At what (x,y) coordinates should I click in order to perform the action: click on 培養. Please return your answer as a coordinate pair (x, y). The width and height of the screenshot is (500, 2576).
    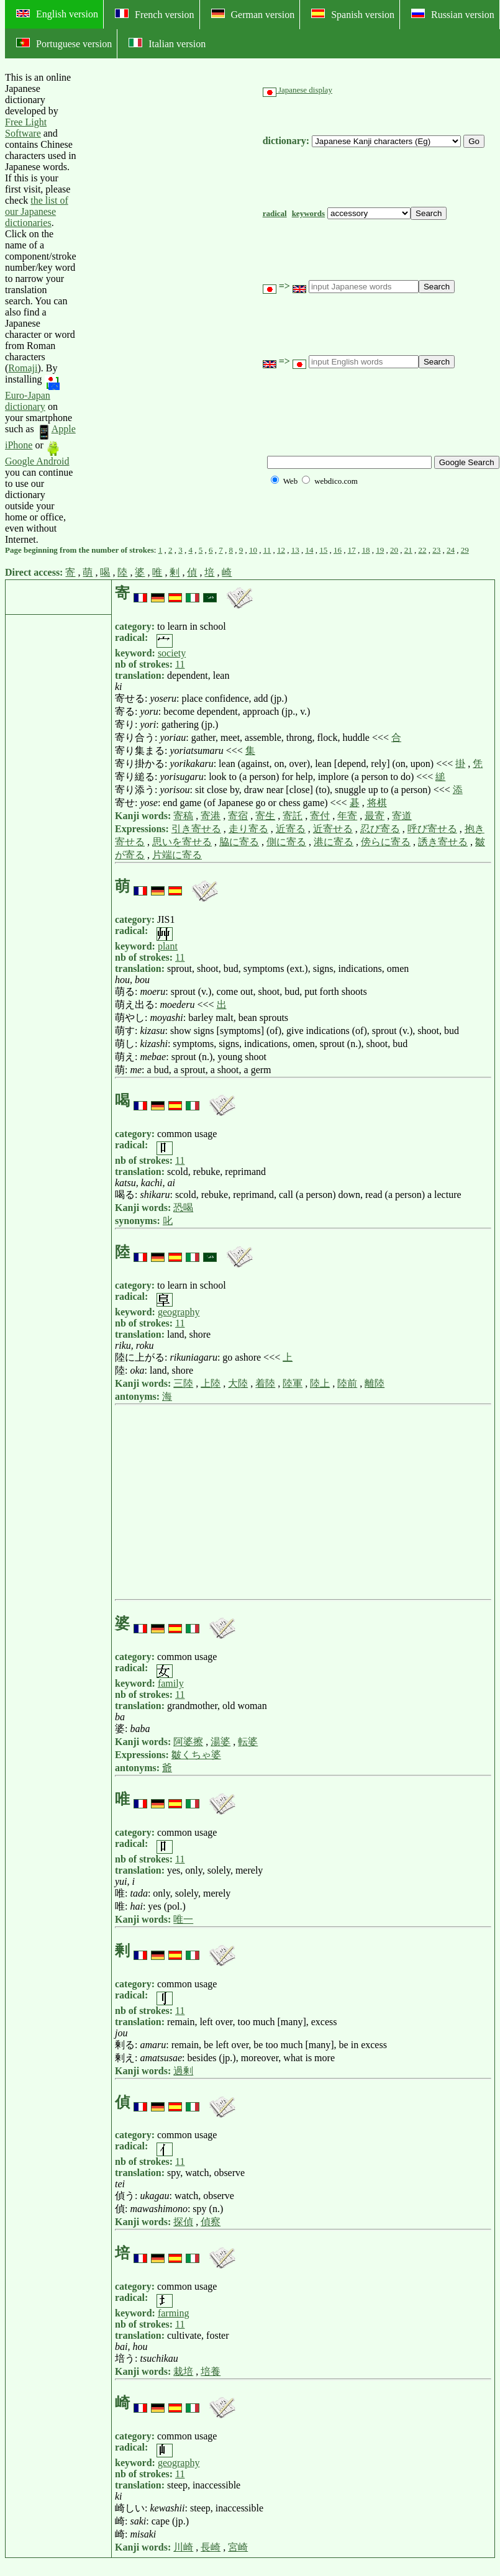
    Looking at the image, I should click on (210, 2371).